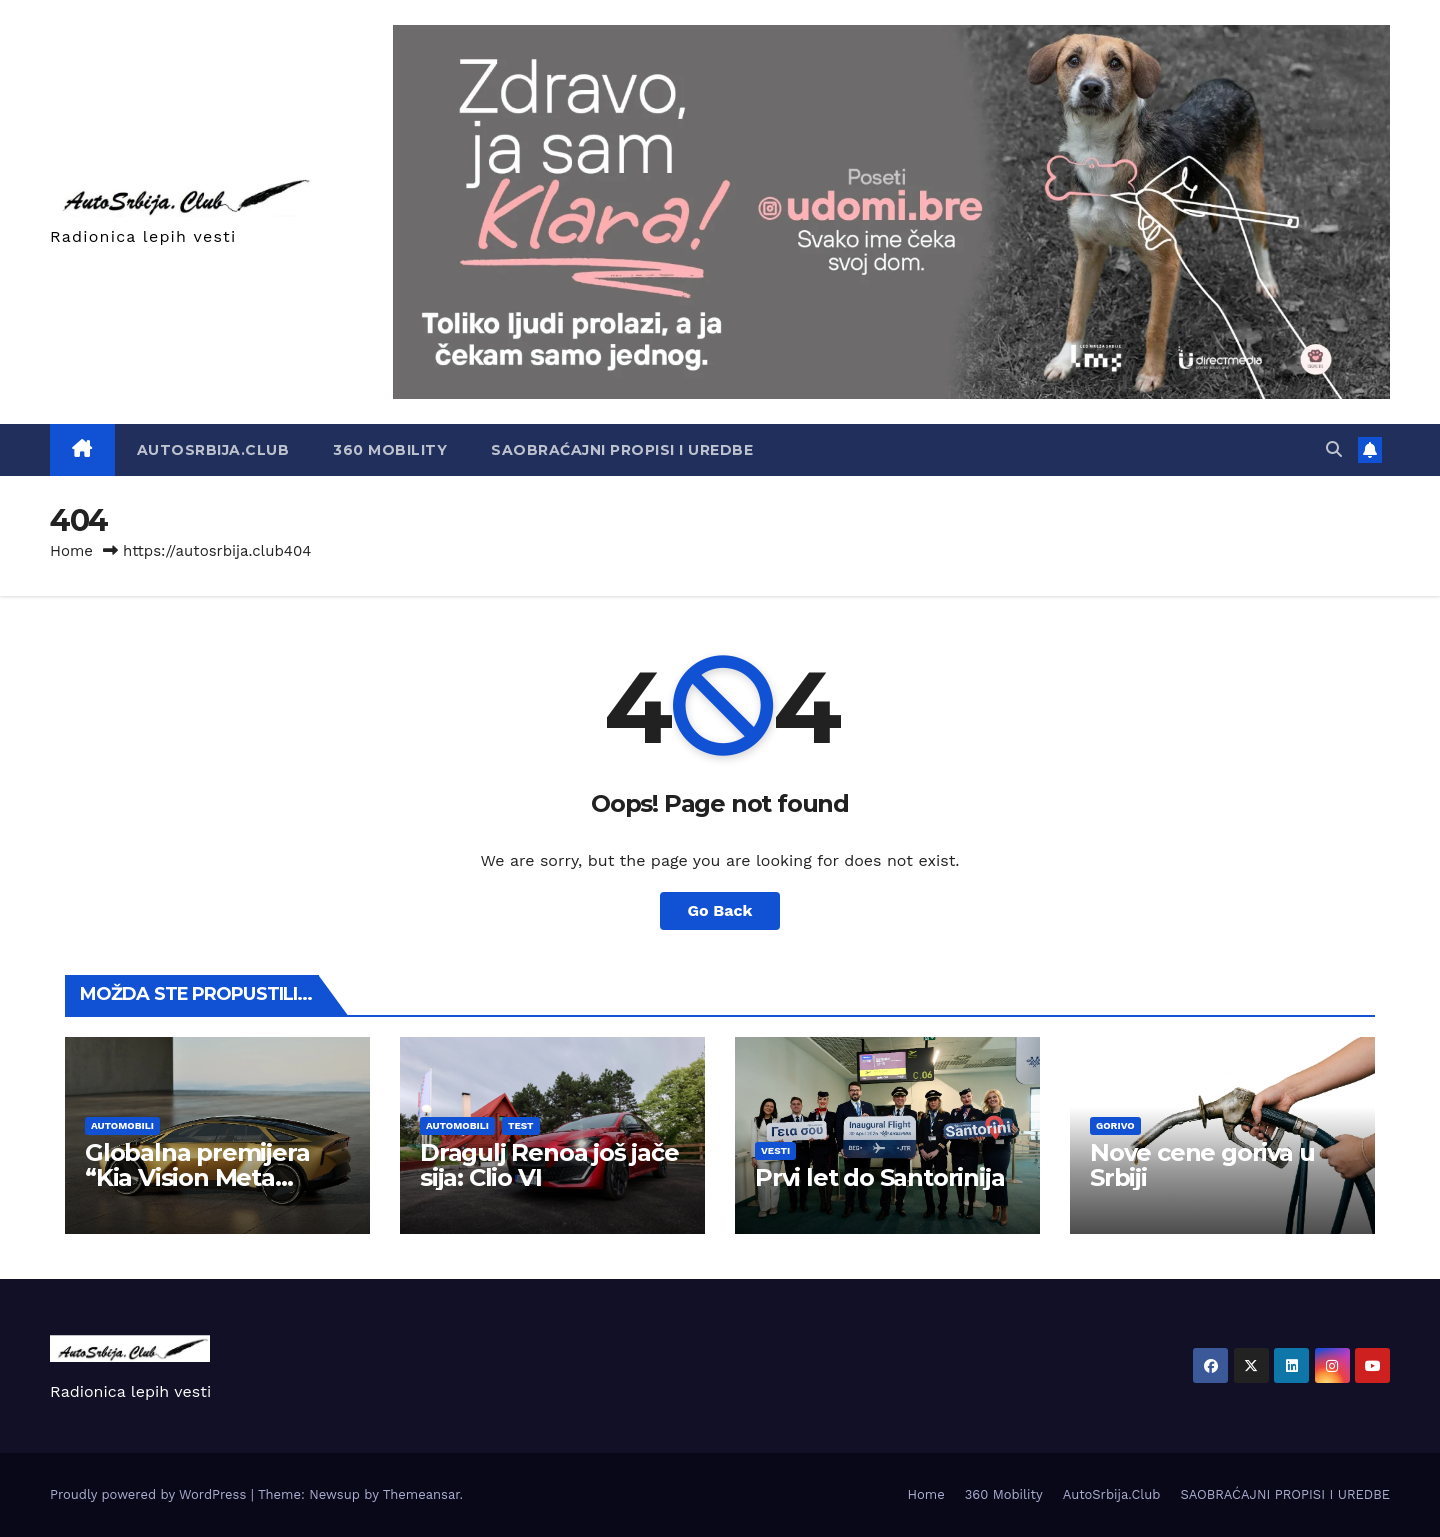  What do you see at coordinates (521, 1125) in the screenshot?
I see `Test` at bounding box center [521, 1125].